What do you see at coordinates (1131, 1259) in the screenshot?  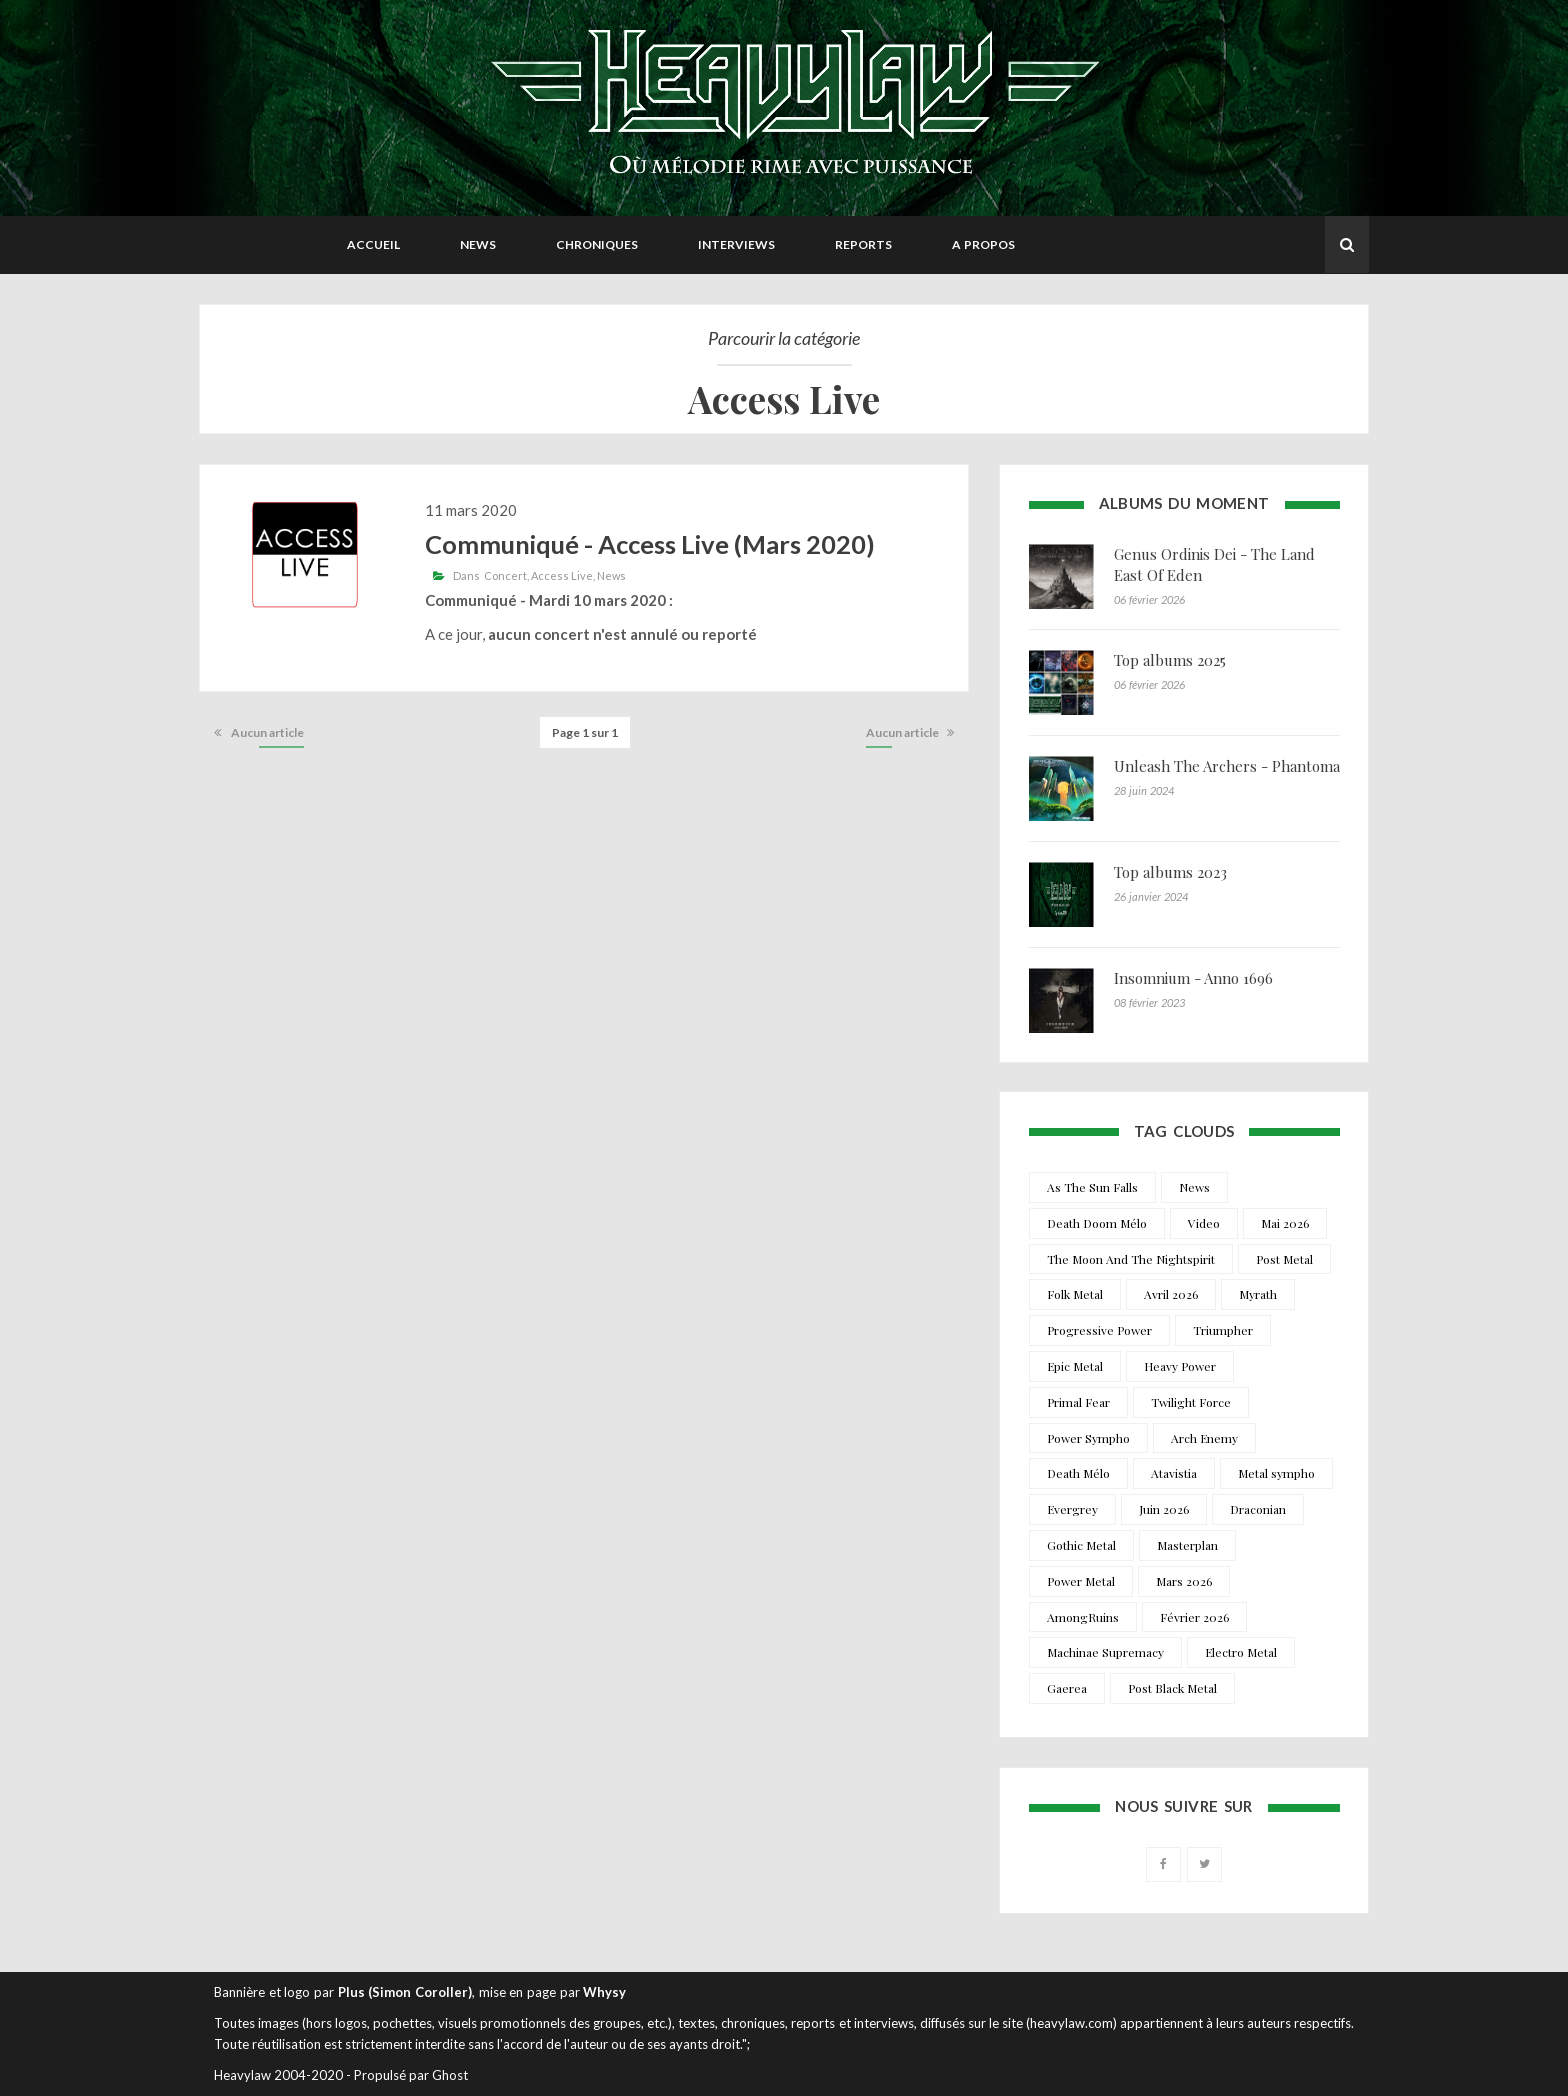 I see `The Moon And The Nightspirit` at bounding box center [1131, 1259].